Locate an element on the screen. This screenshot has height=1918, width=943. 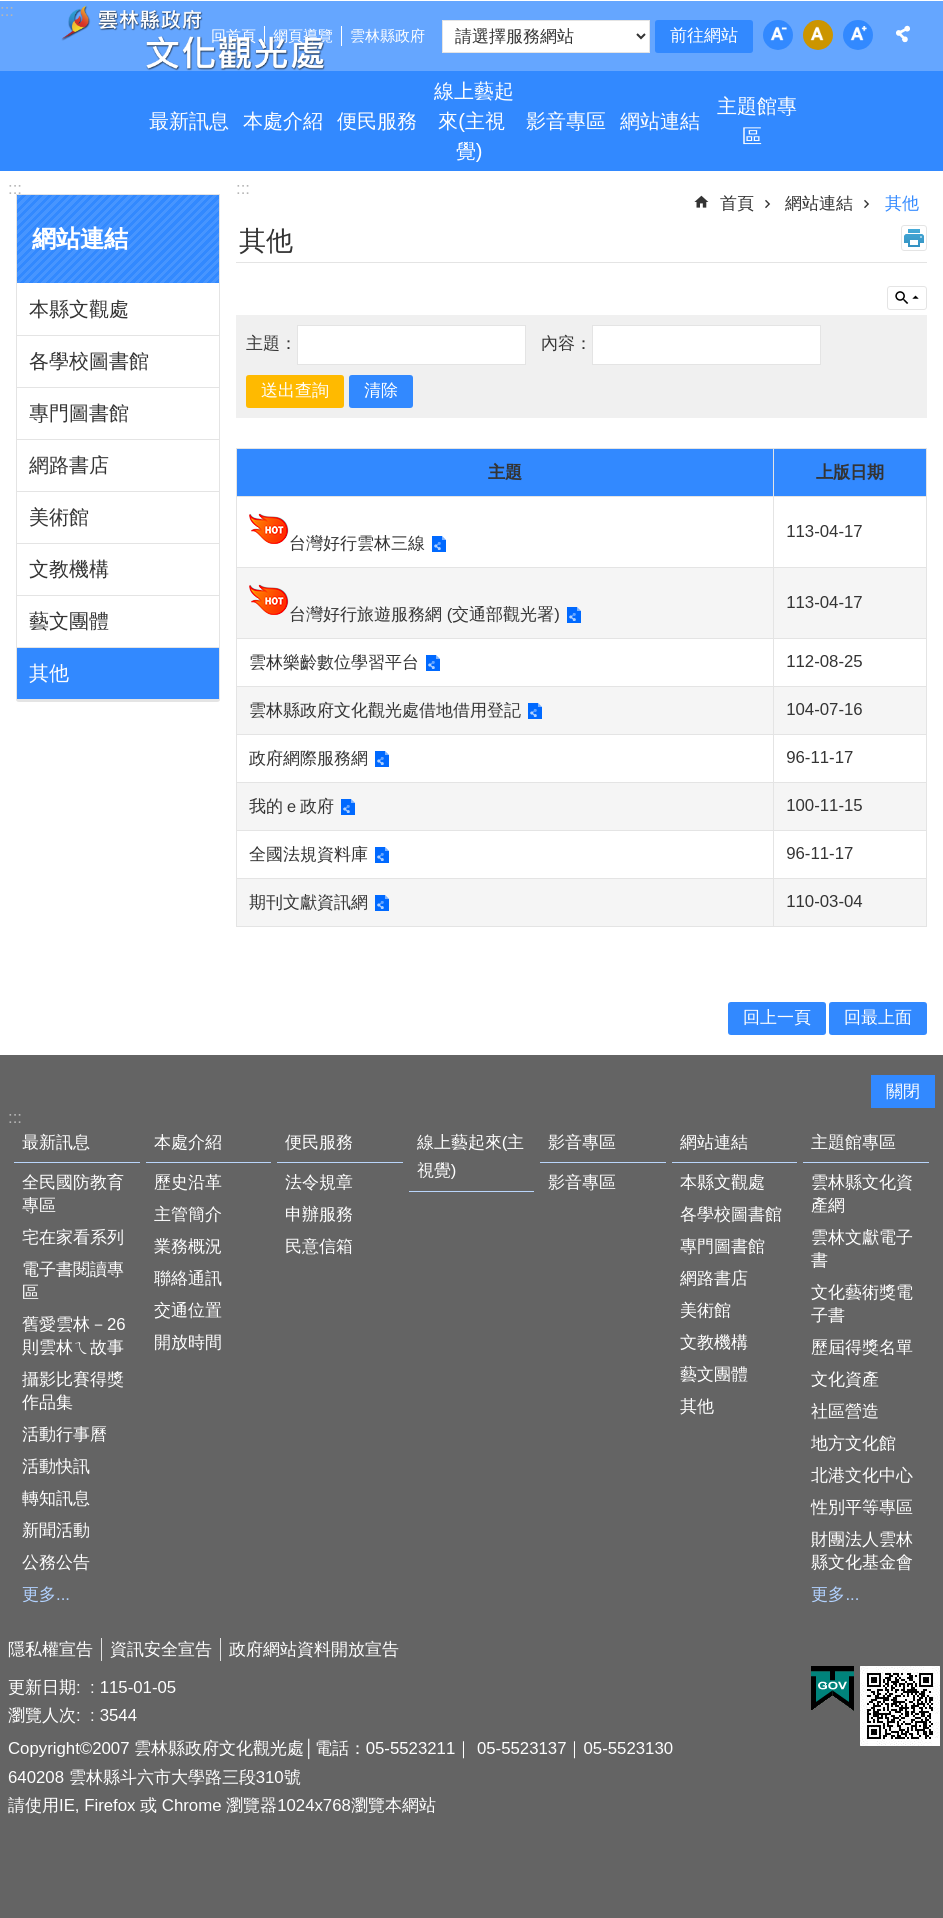
財團法人雲林縣文化基金會 is located at coordinates (862, 1551).